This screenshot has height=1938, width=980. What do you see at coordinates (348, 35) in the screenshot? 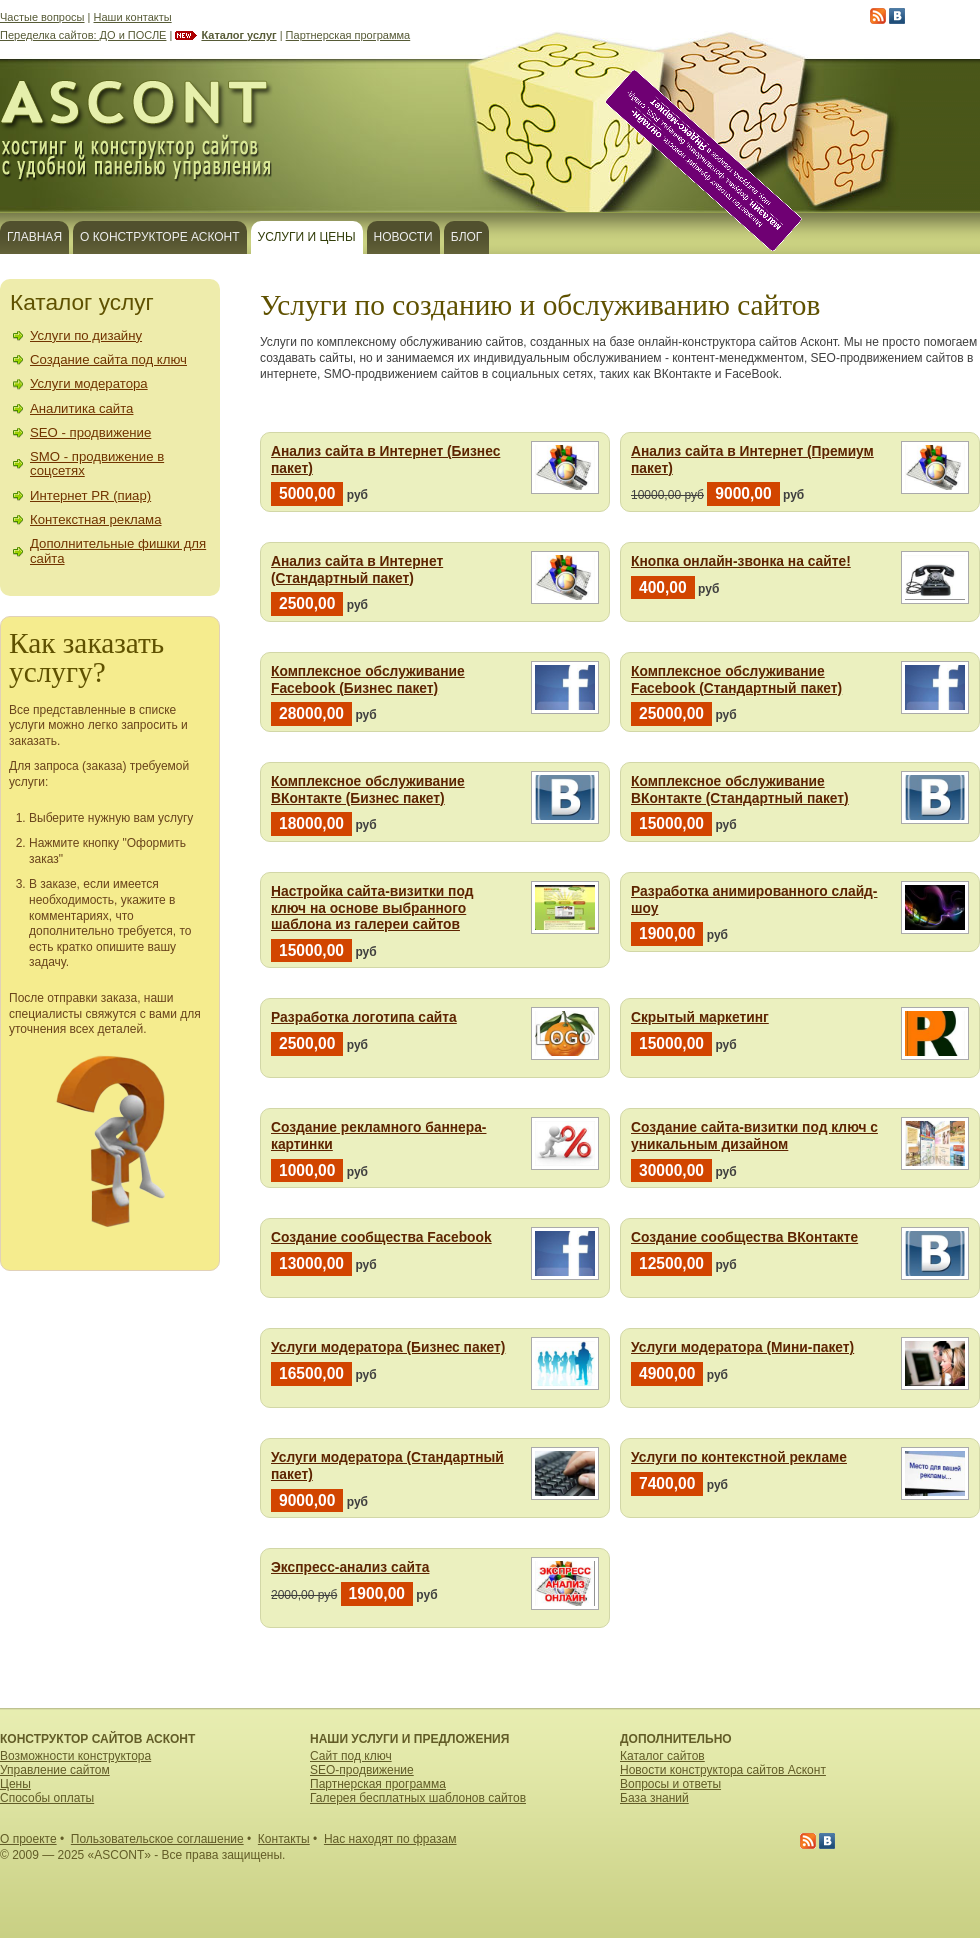
I see `Партнерская программа` at bounding box center [348, 35].